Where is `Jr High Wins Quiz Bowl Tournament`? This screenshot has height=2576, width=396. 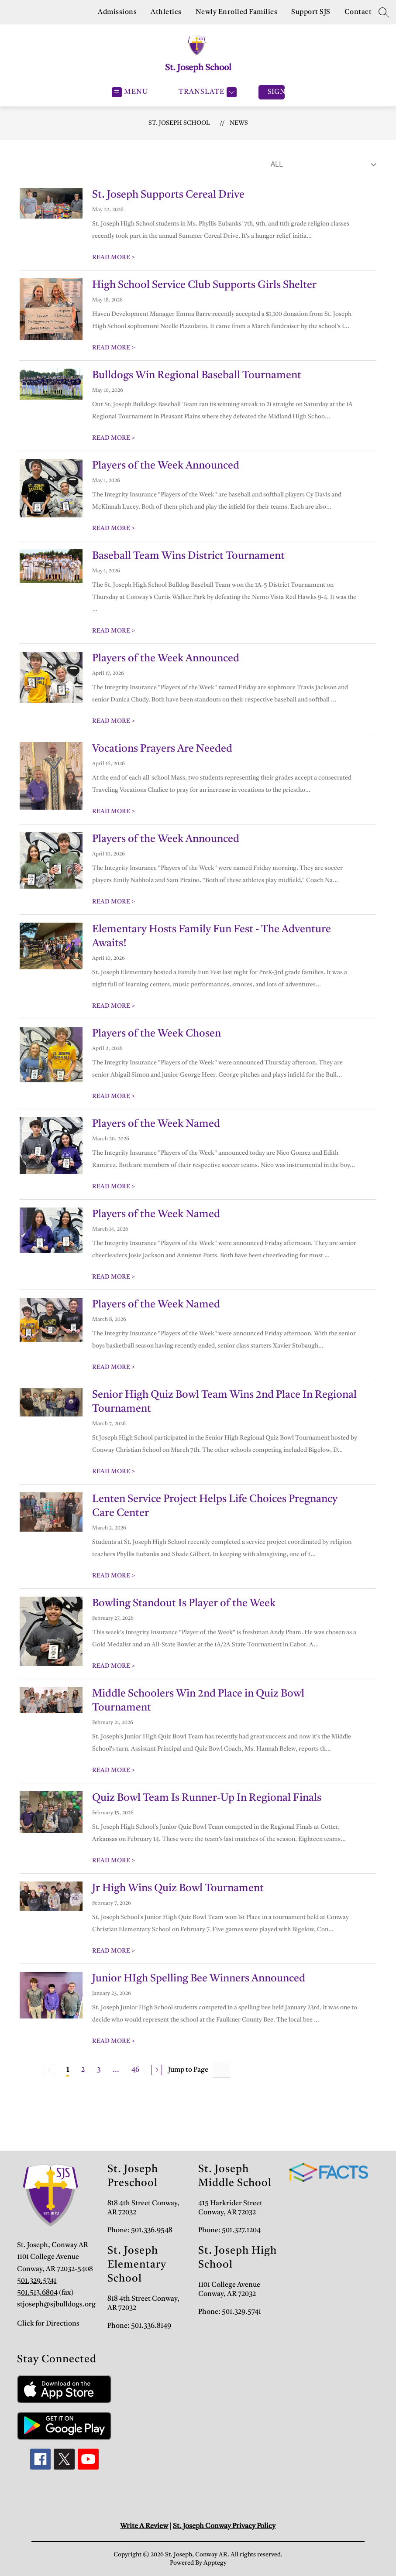
Jr High Wins Quiz Bowl Tournament is located at coordinates (178, 1888).